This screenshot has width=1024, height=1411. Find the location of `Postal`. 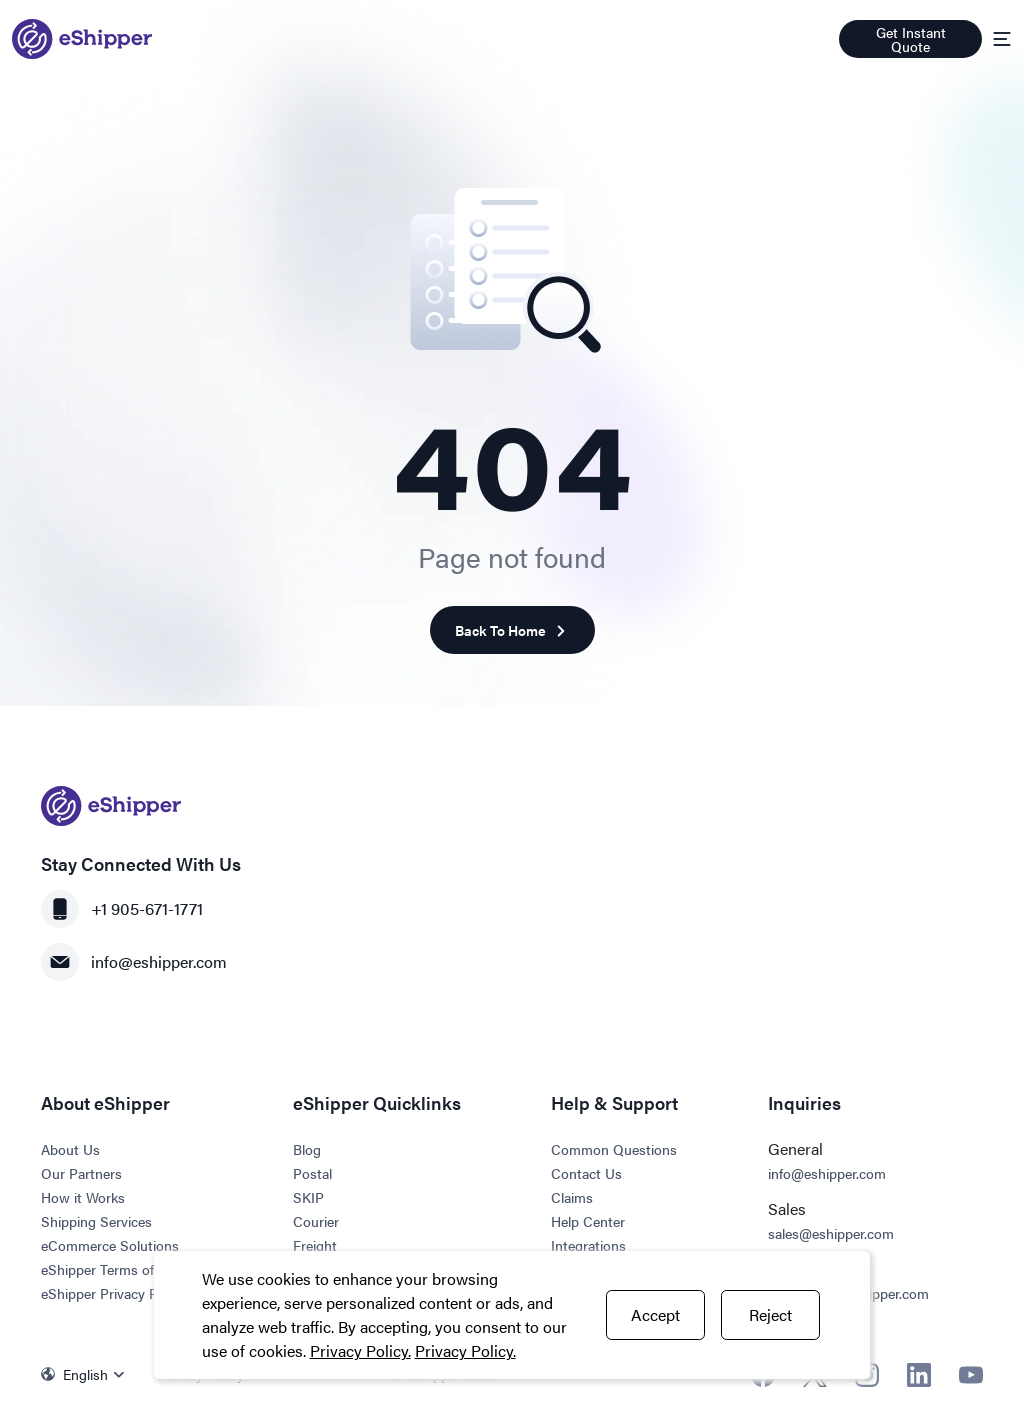

Postal is located at coordinates (312, 1173).